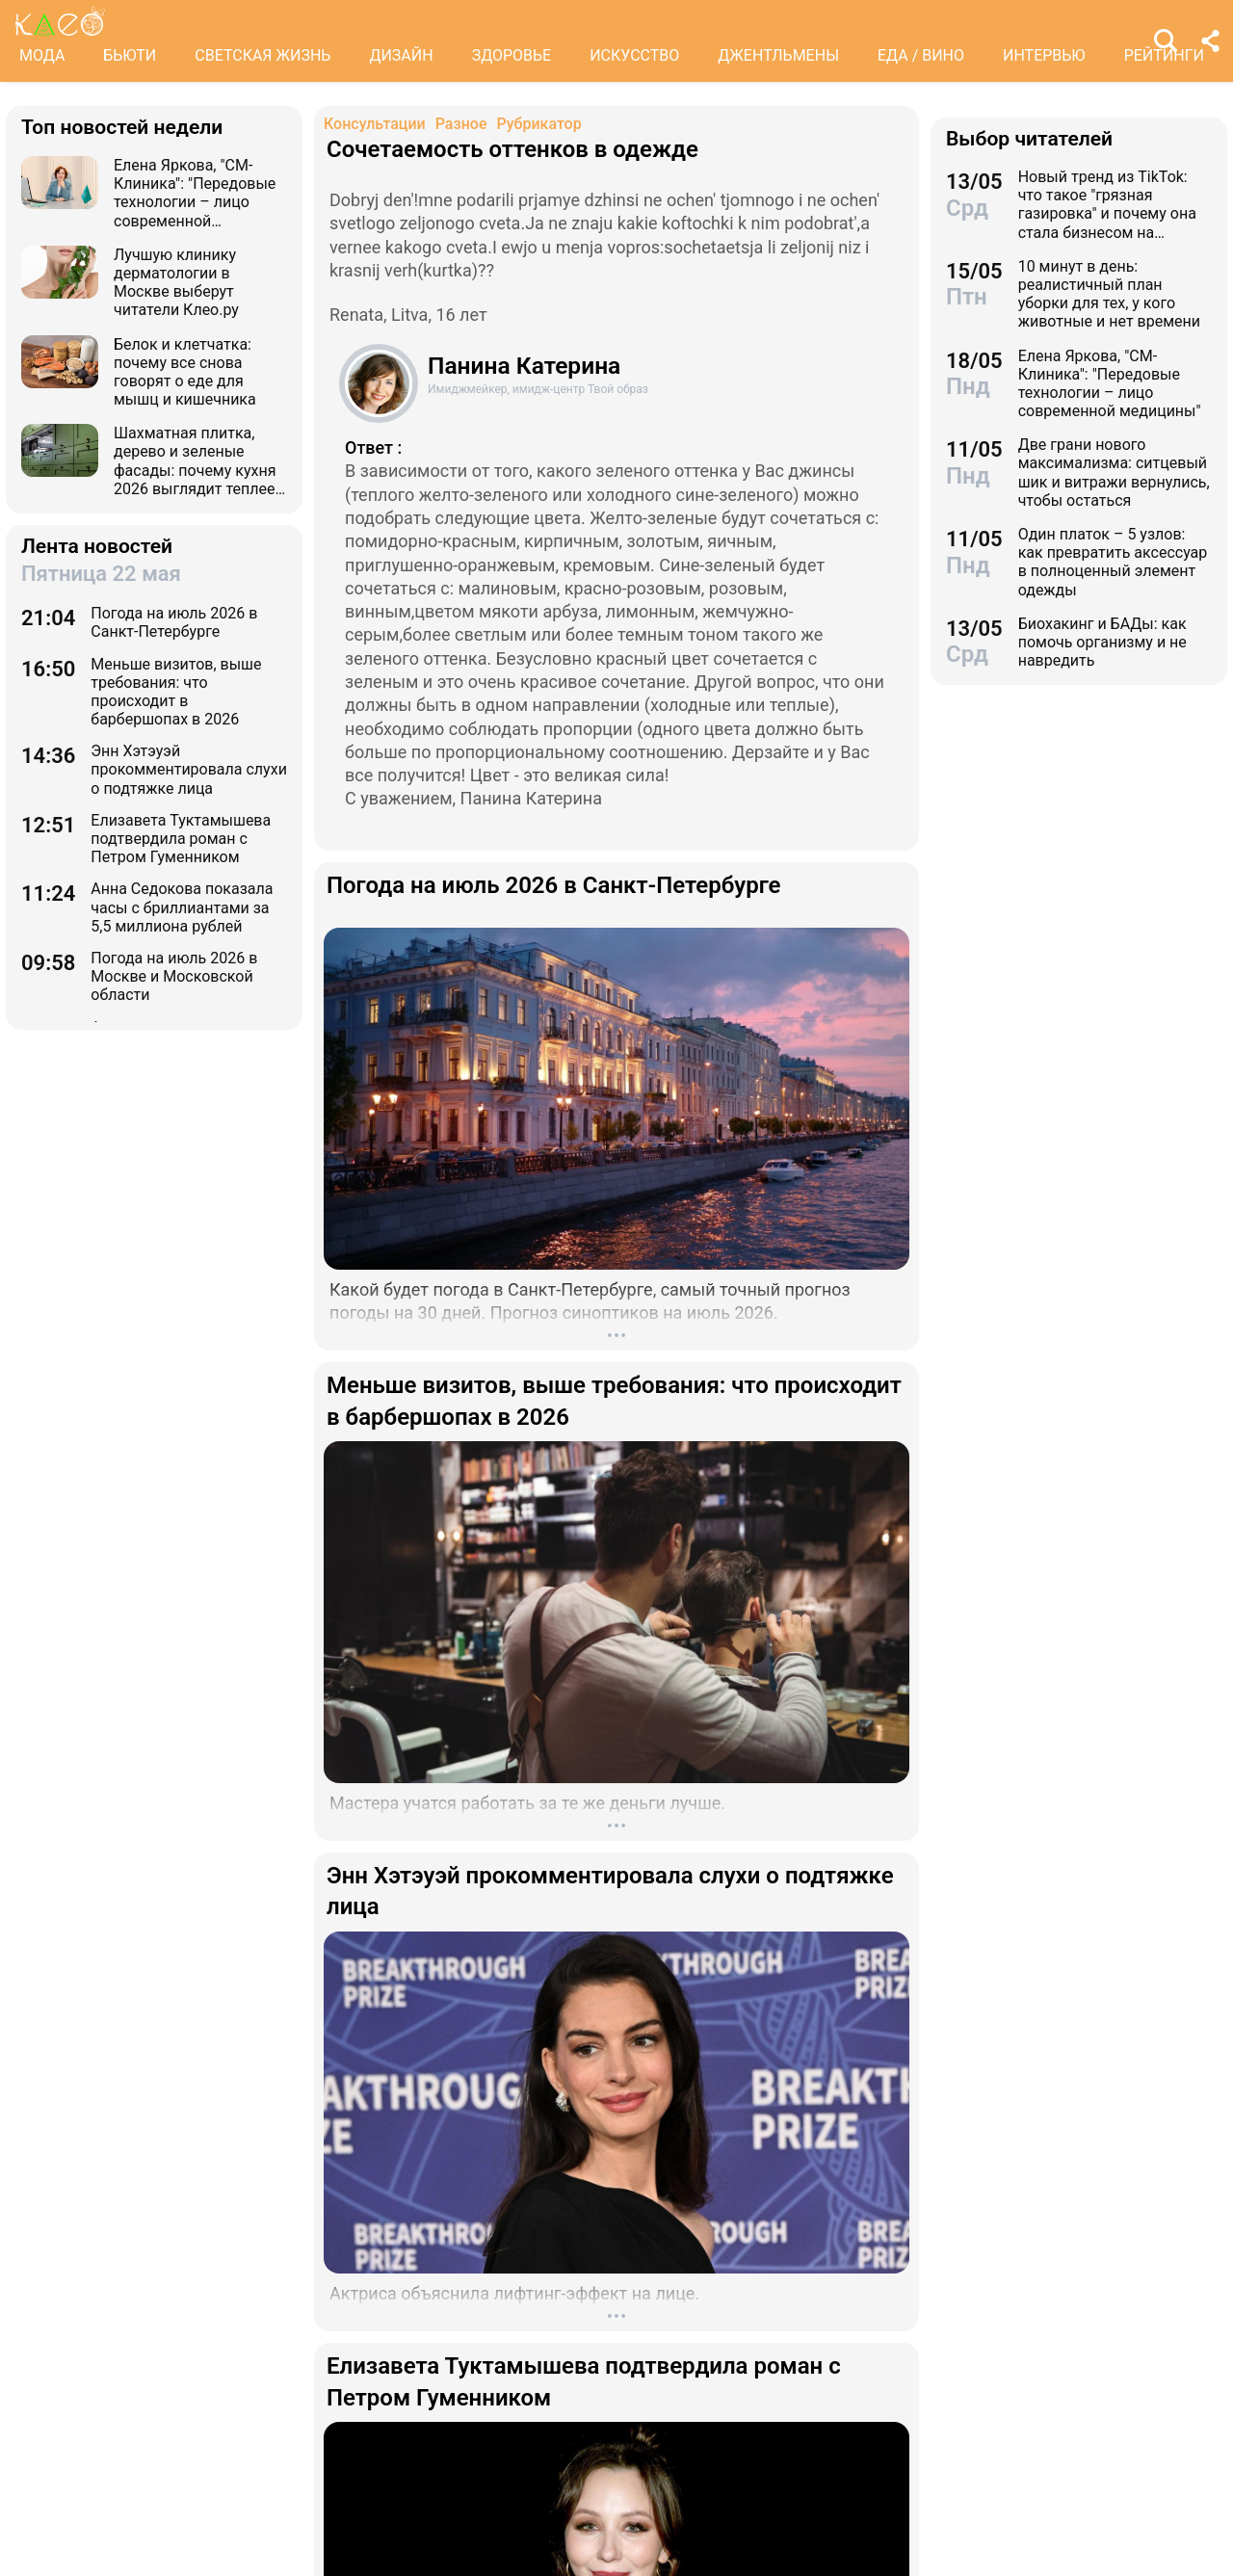  Describe the element at coordinates (1044, 55) in the screenshot. I see `ИНТЕРВЬЮ` at that location.